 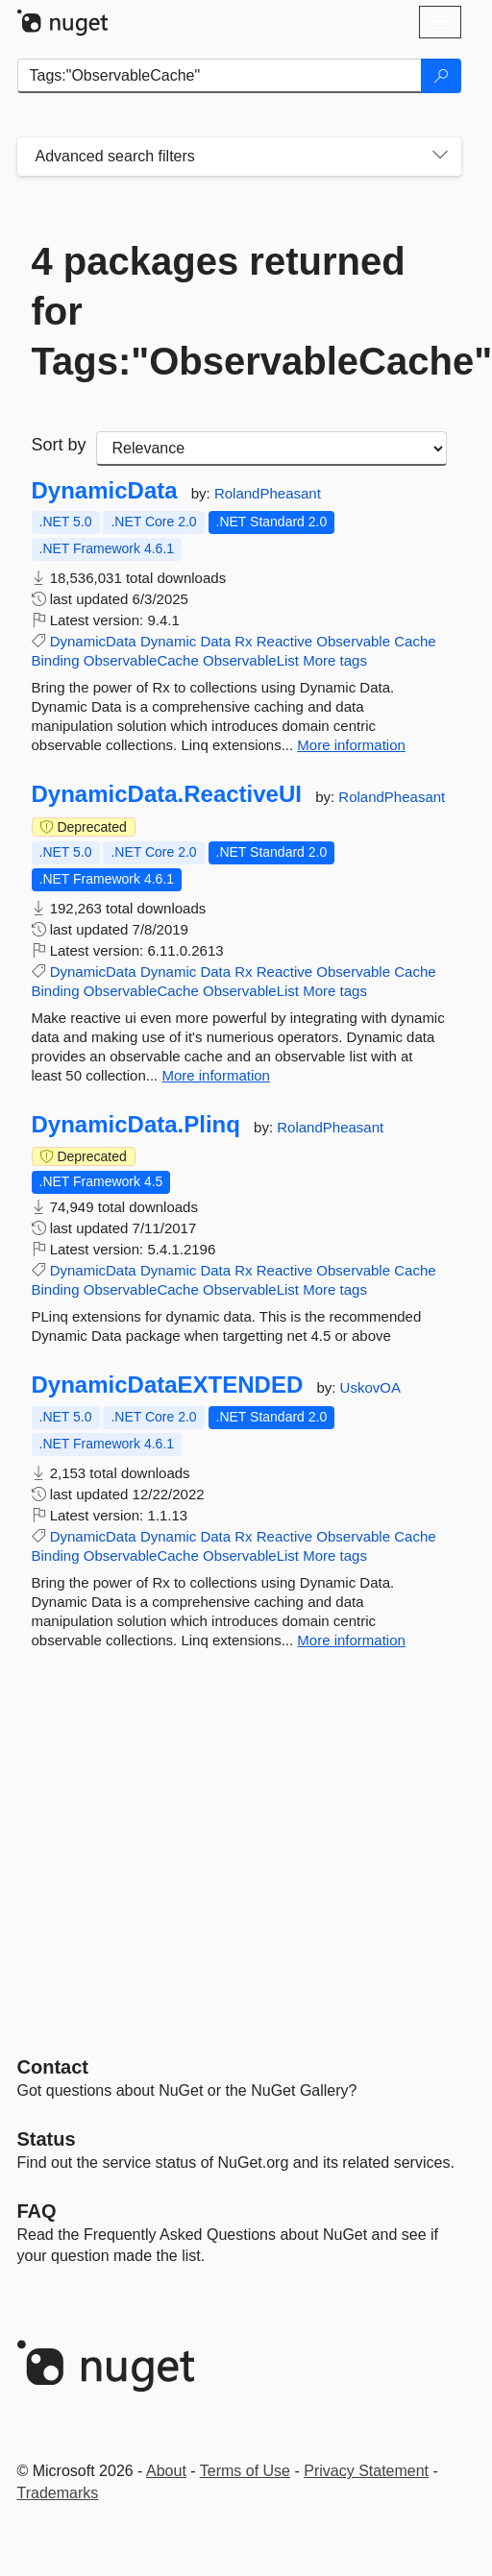 I want to click on RolandPheasant, so click(x=267, y=493).